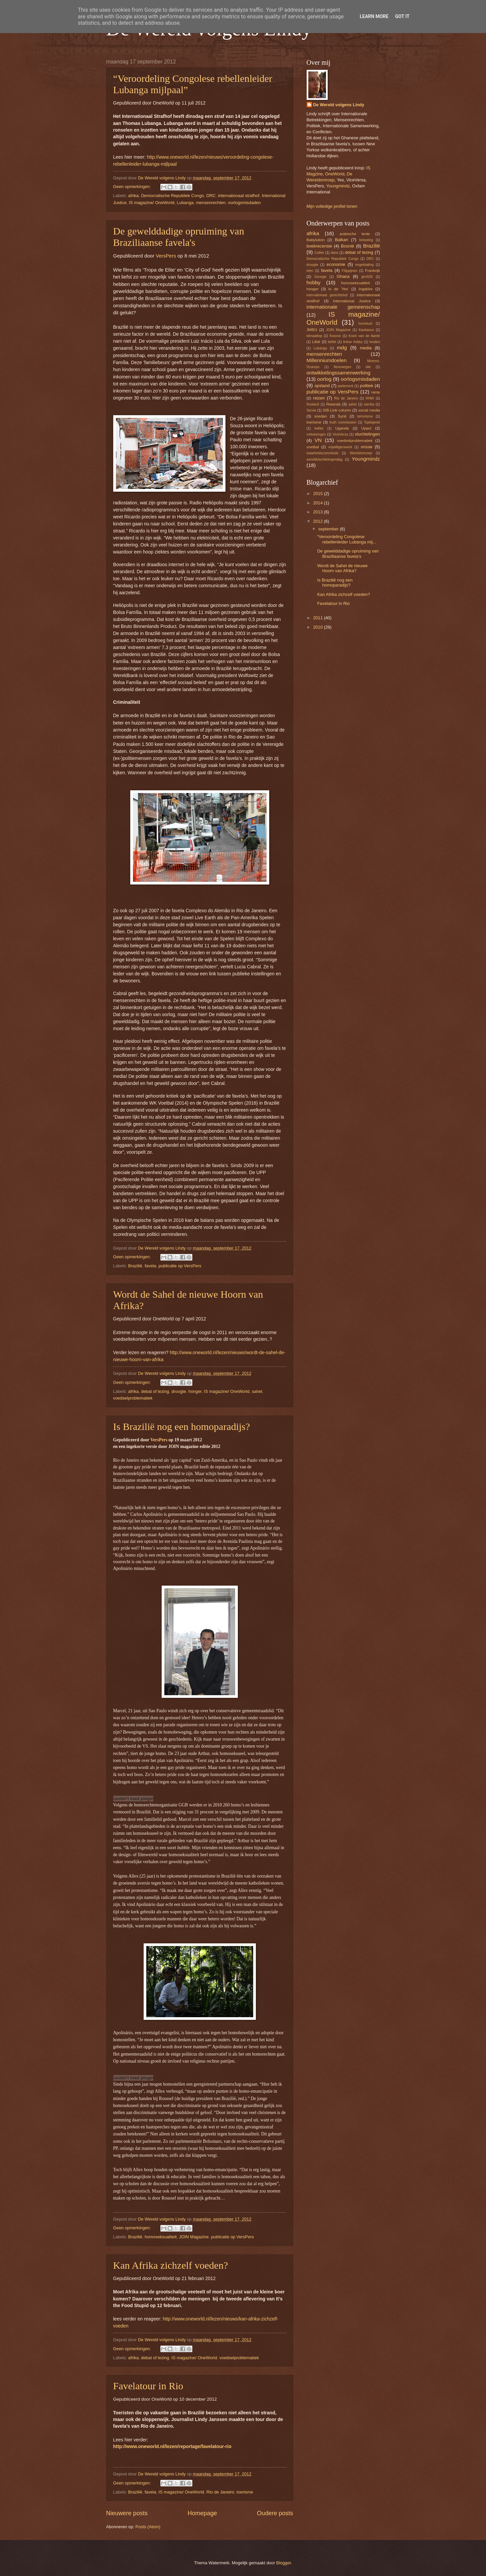 Image resolution: width=486 pixels, height=2576 pixels. Describe the element at coordinates (244, 202) in the screenshot. I see `oorlogsmisdaden` at that location.